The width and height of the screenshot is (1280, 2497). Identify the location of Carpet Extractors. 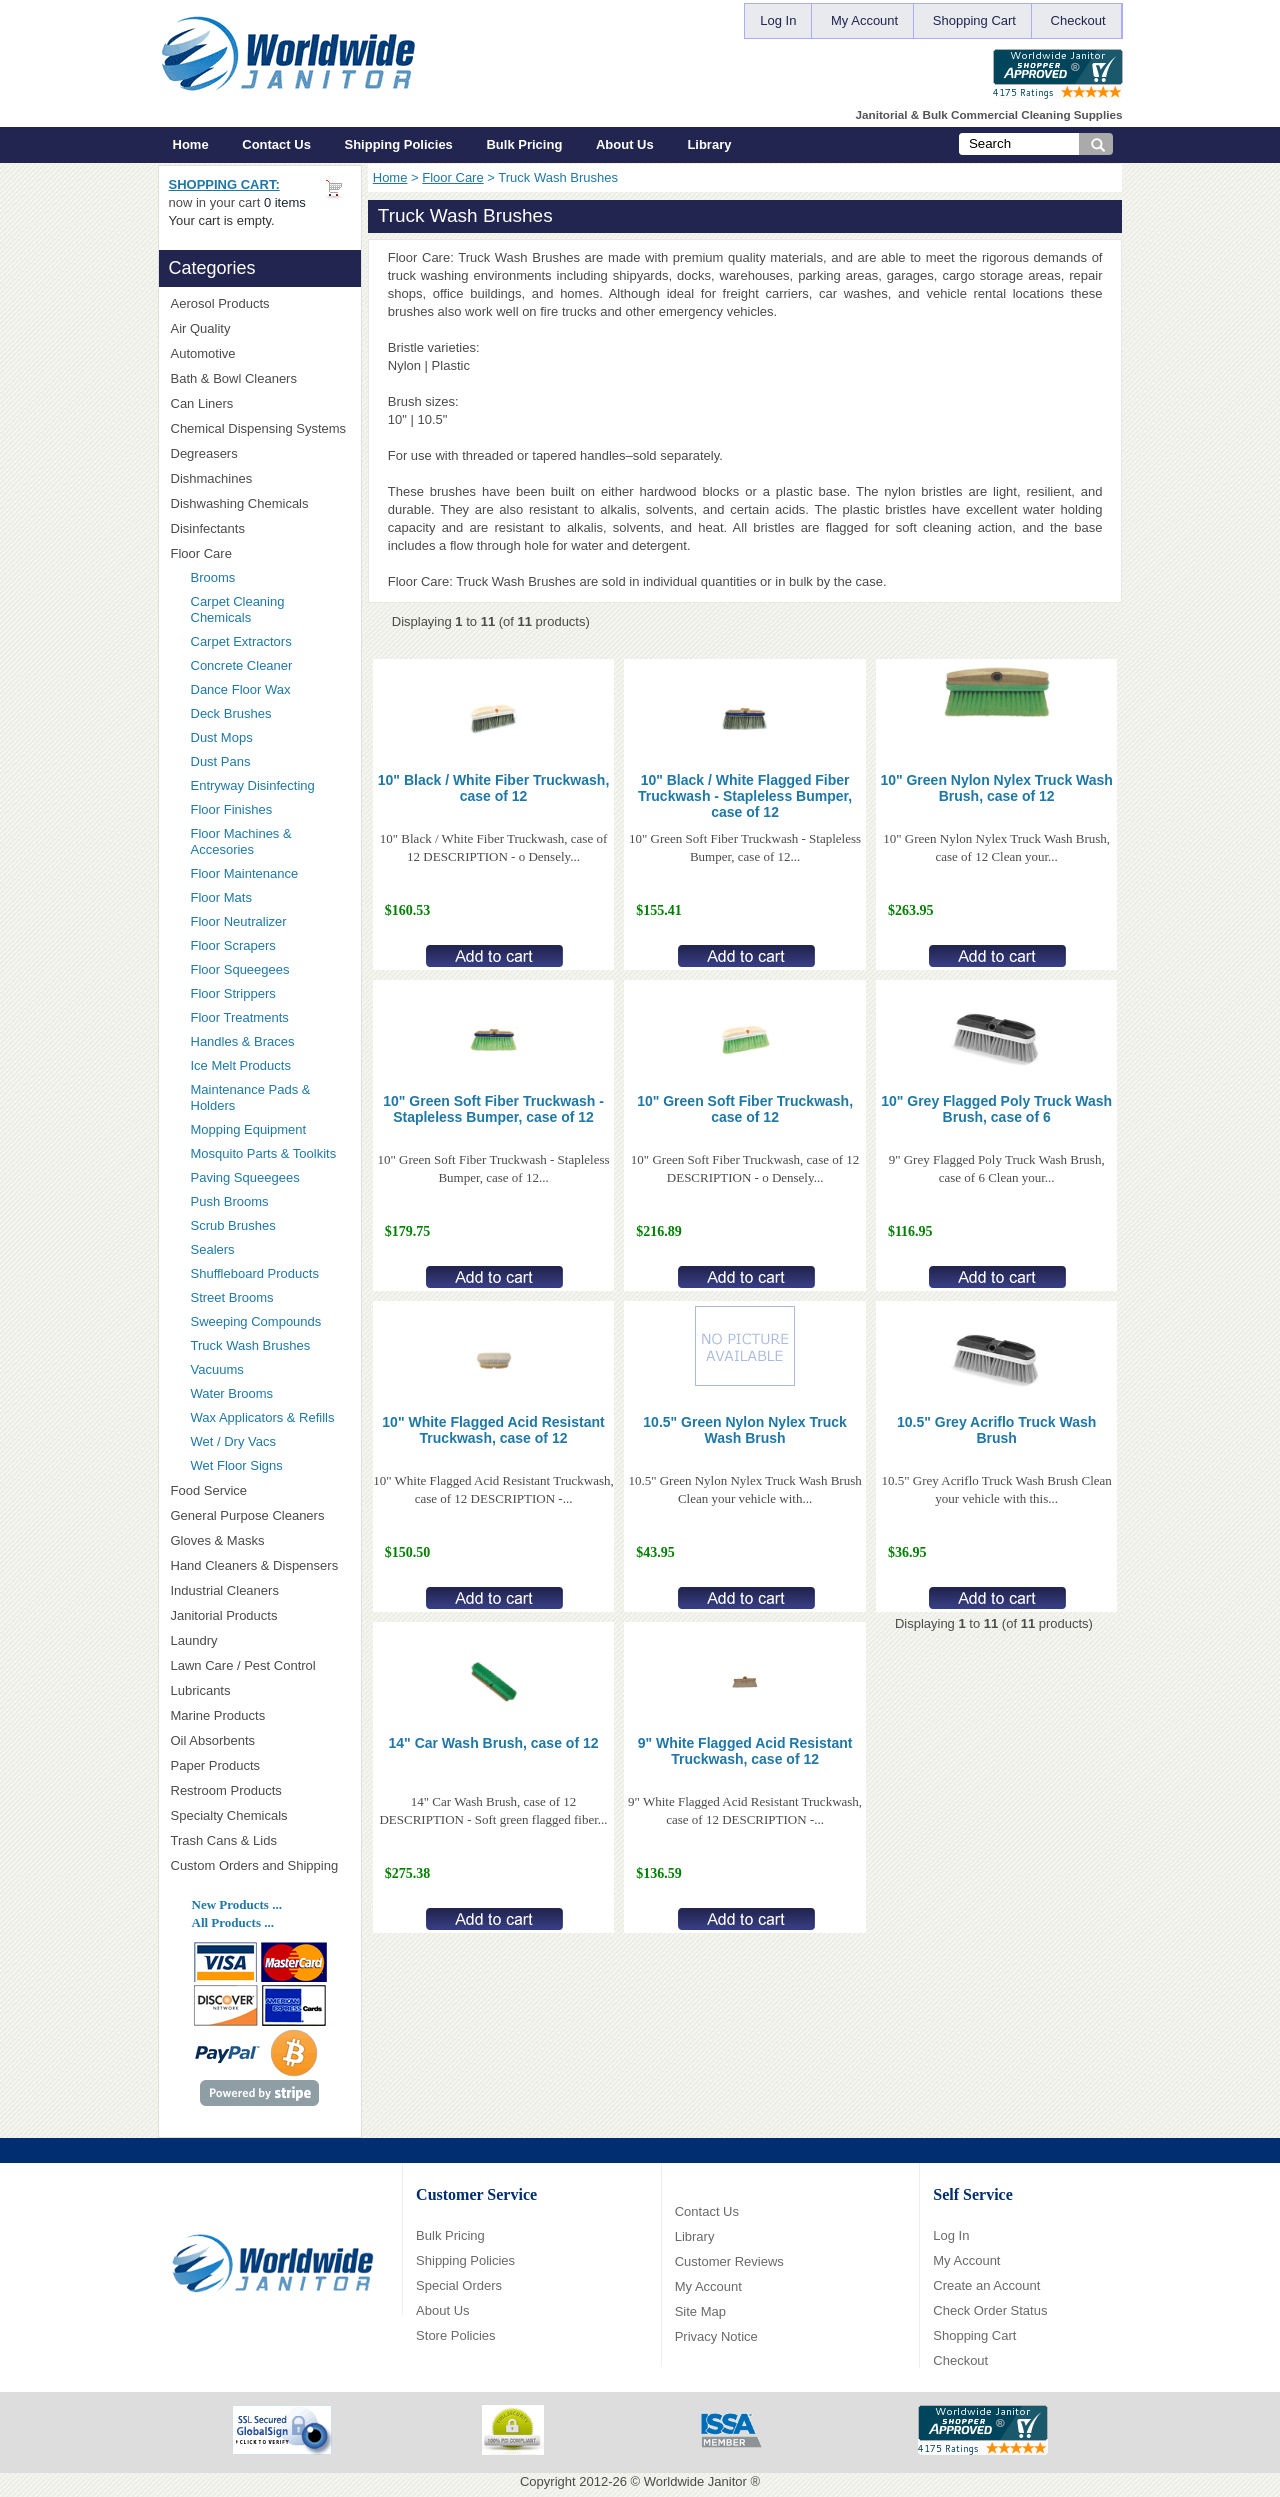
(241, 641).